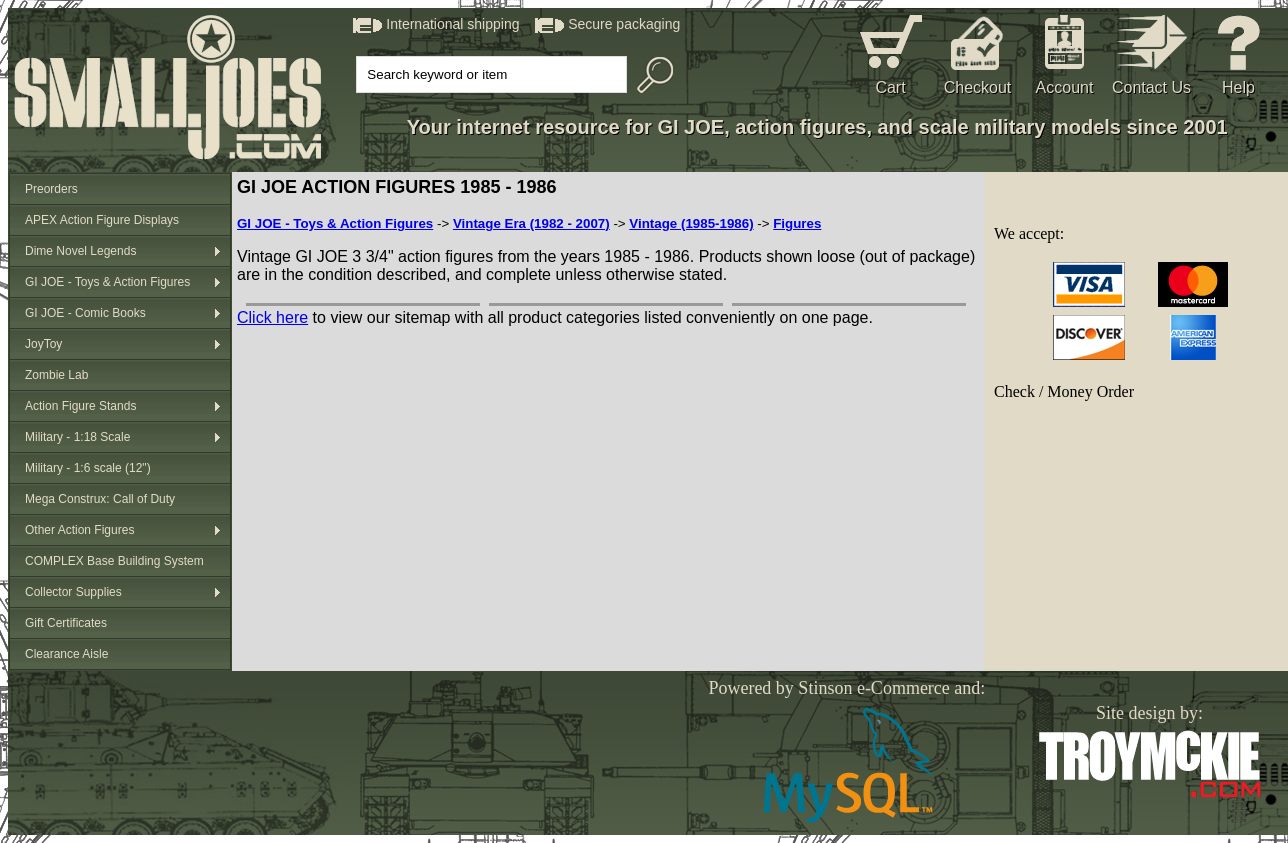 The width and height of the screenshot is (1288, 843). Describe the element at coordinates (691, 223) in the screenshot. I see `Vintage (1985-1986)` at that location.